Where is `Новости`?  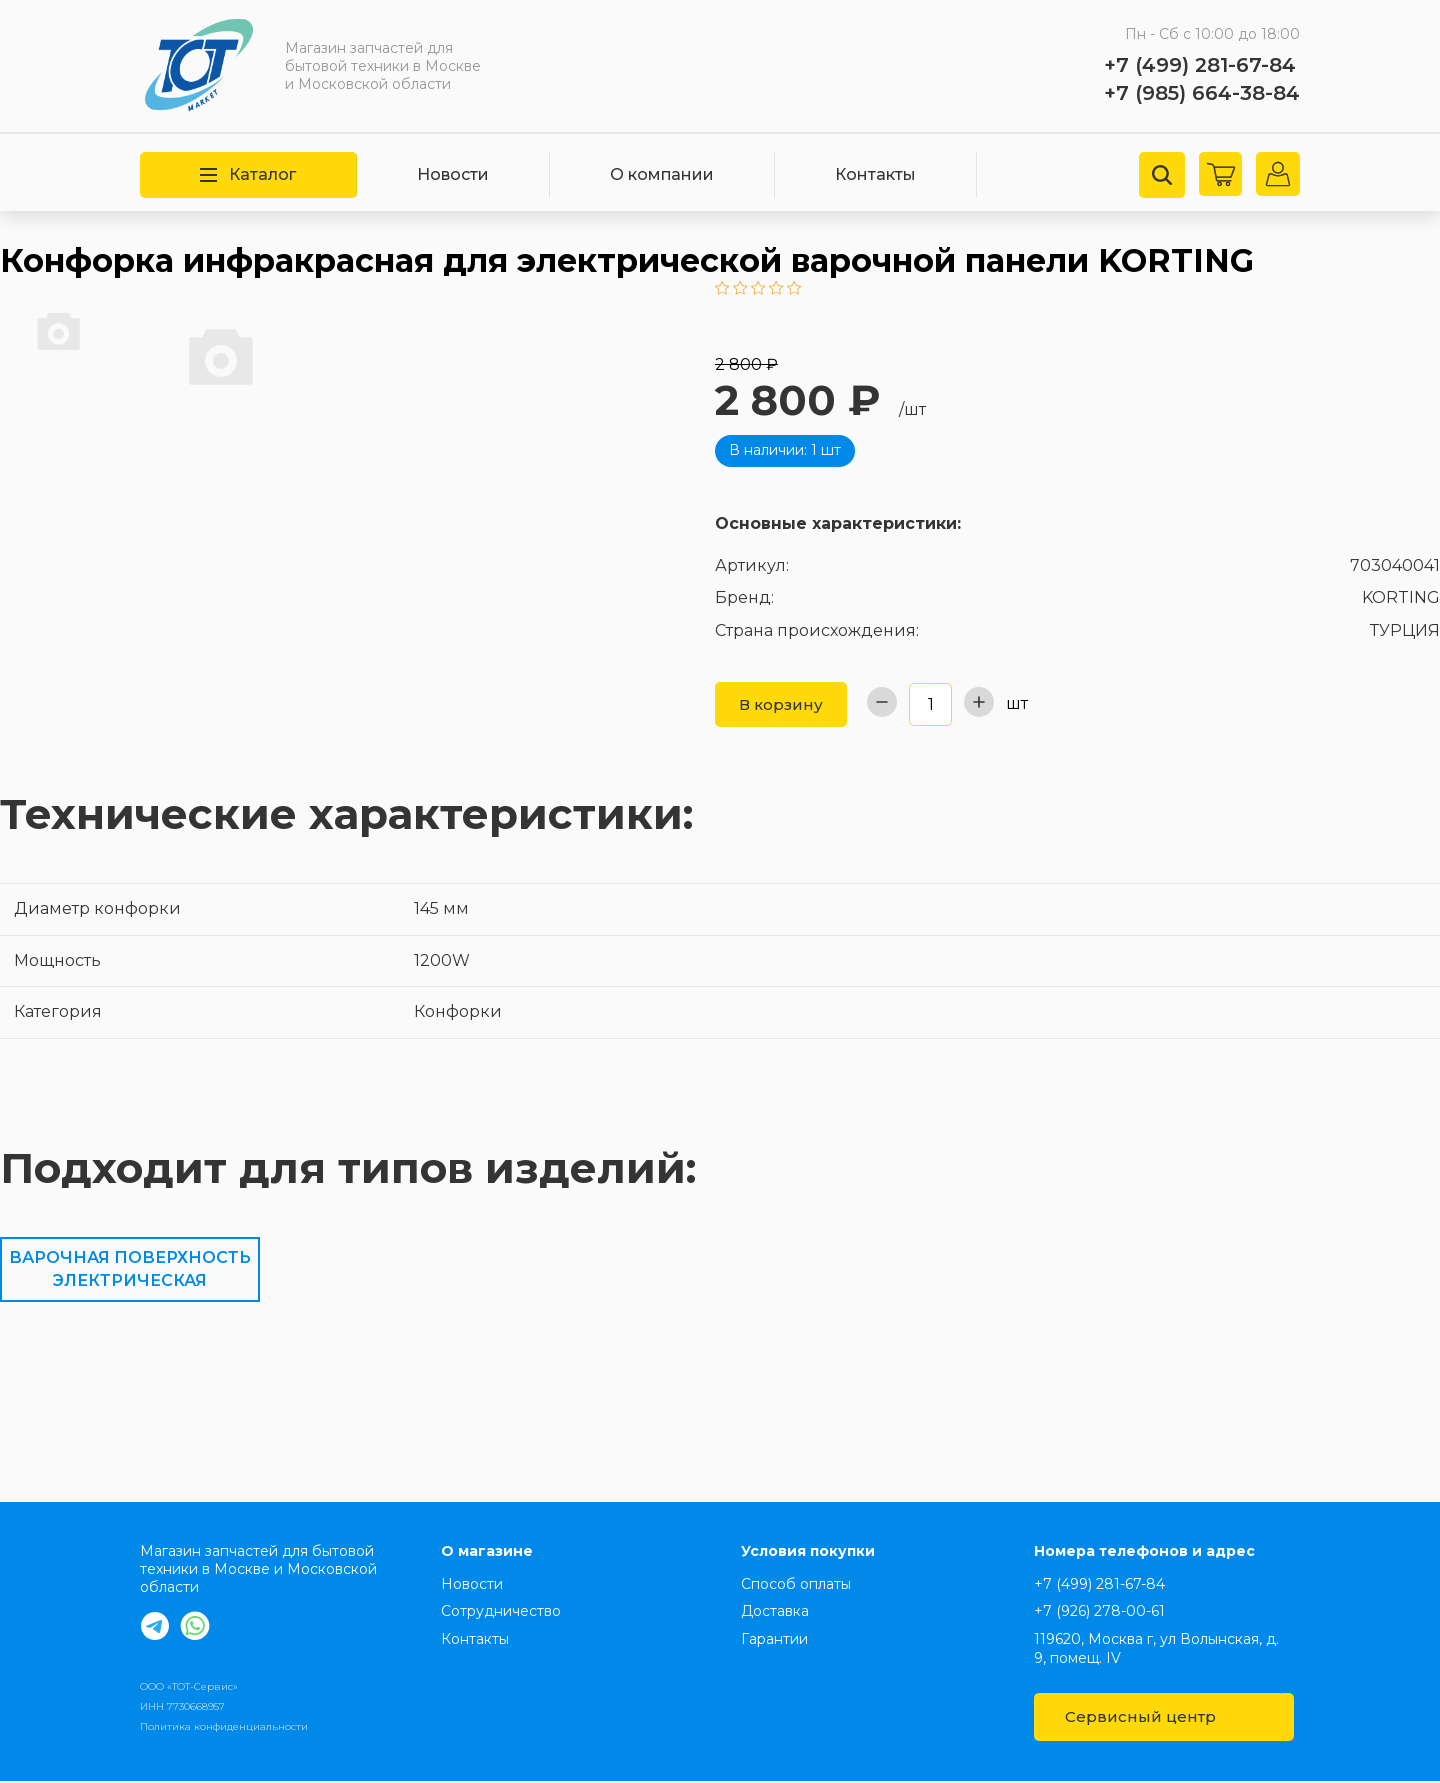
Новости is located at coordinates (453, 174).